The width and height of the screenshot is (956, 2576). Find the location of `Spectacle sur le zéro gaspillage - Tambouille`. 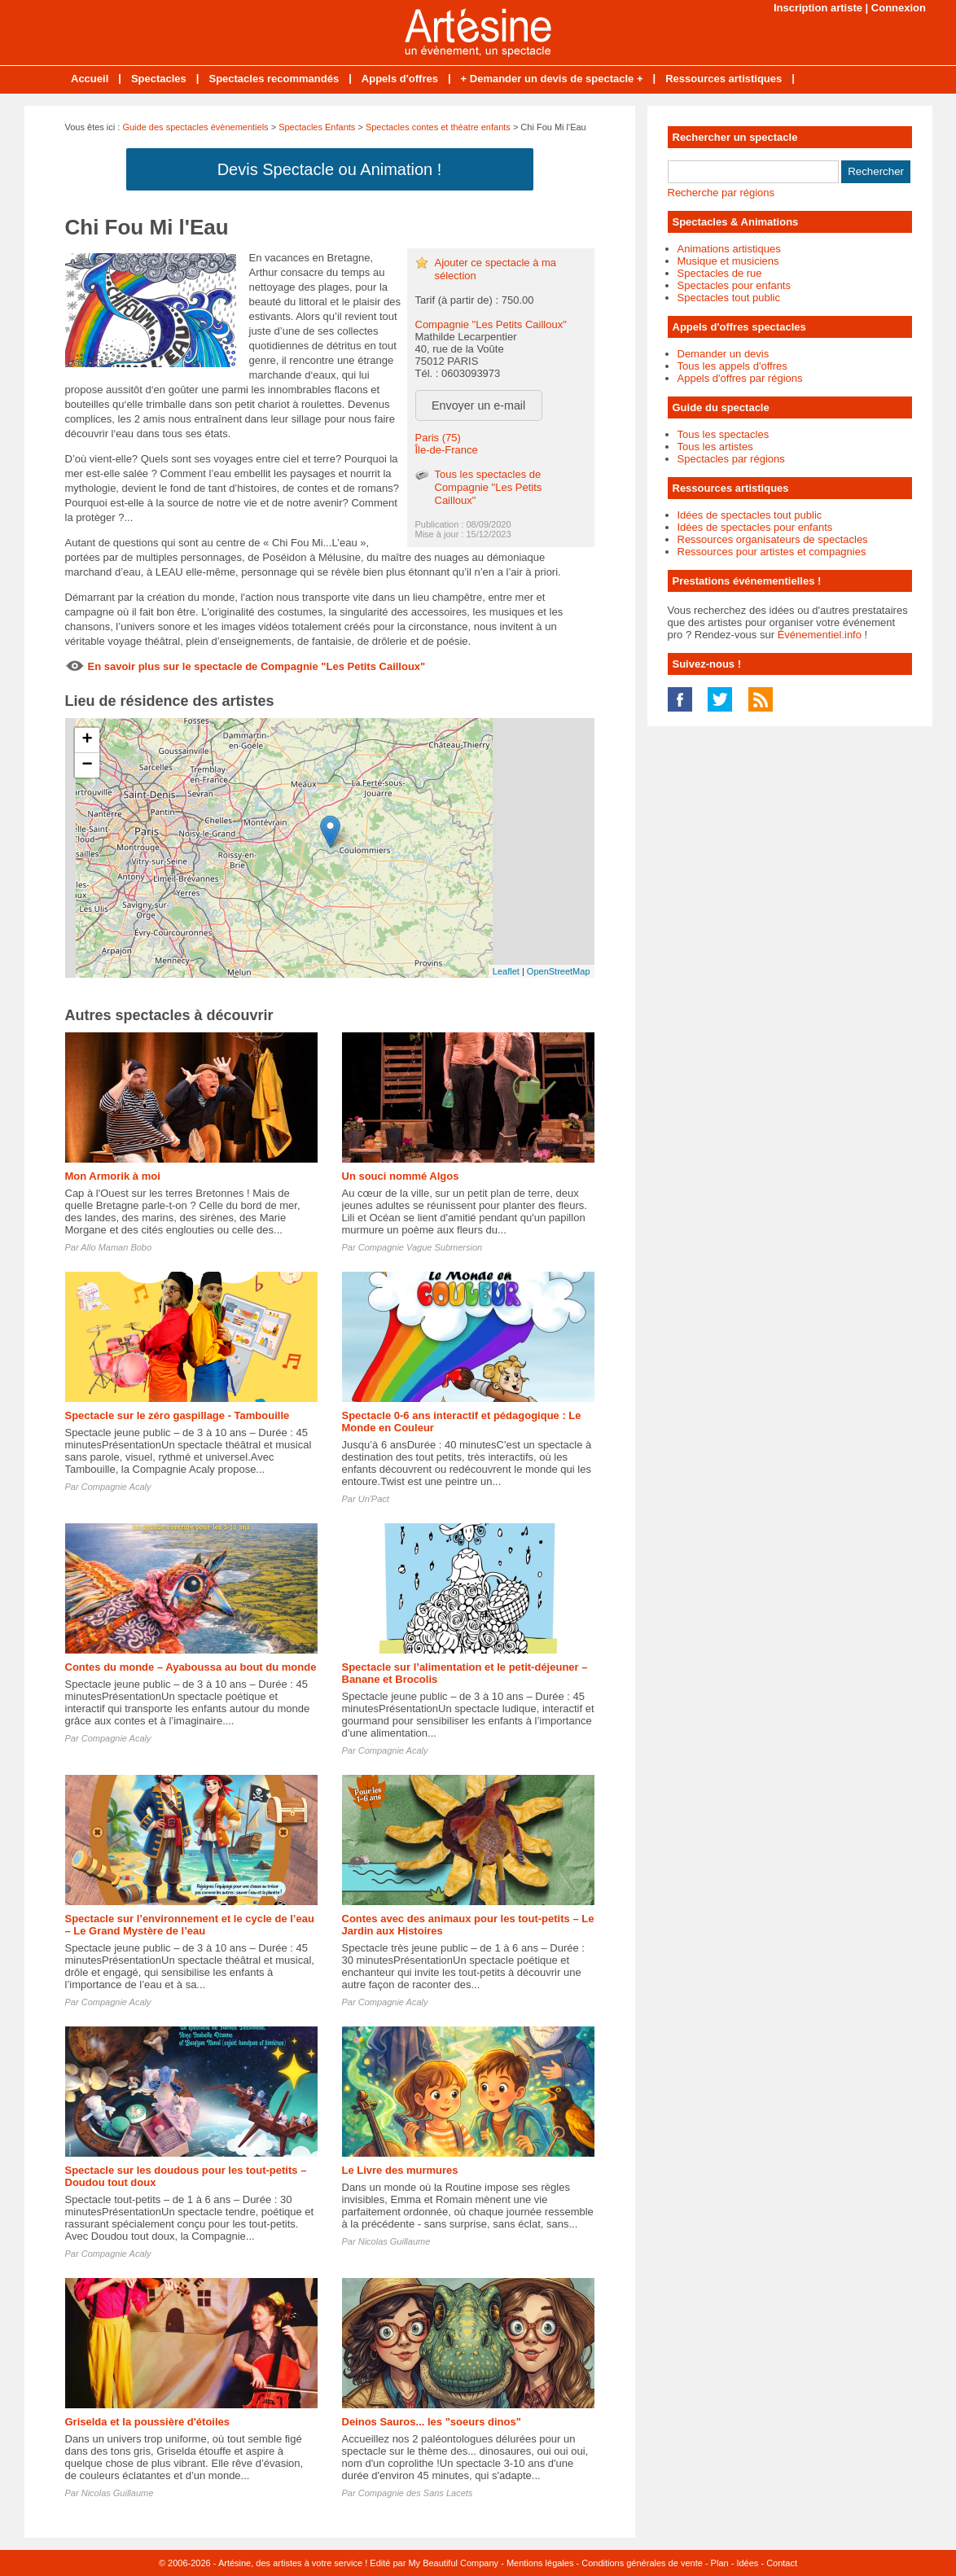

Spectacle sur le zéro gaspillage - Tambouille is located at coordinates (177, 1415).